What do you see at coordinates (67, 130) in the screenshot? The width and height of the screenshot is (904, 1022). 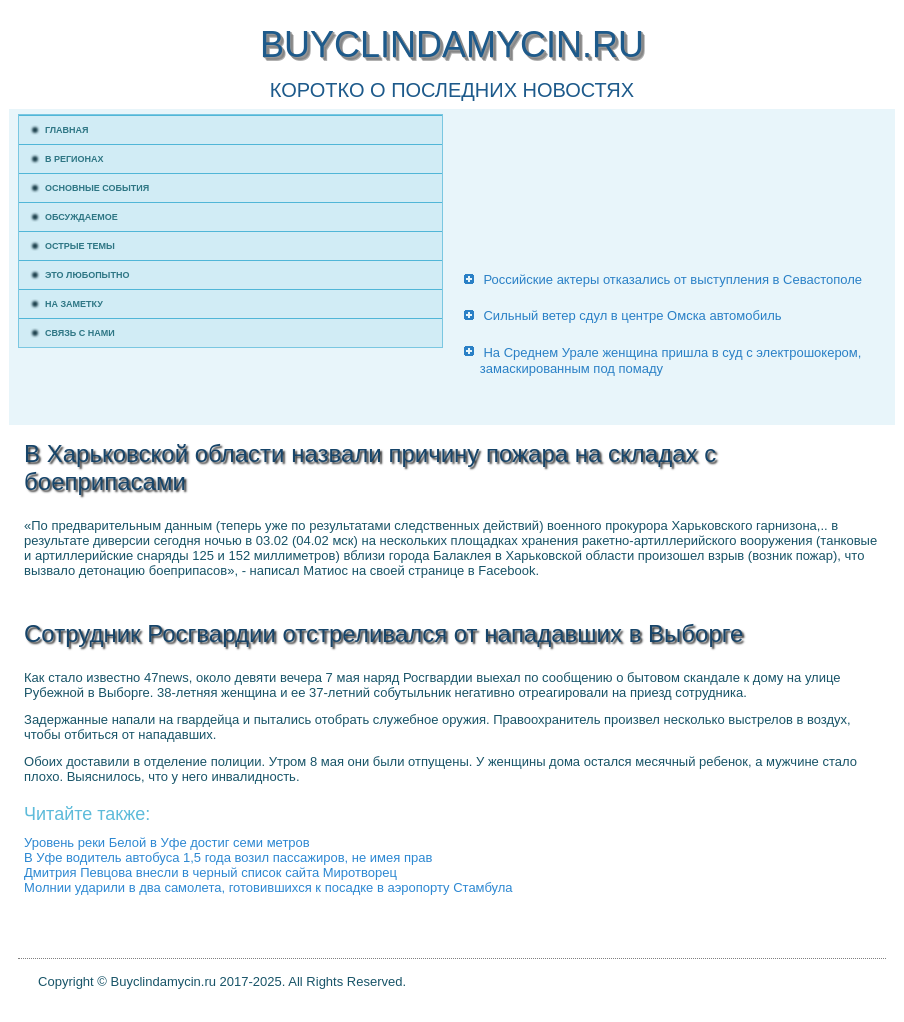 I see `Главная` at bounding box center [67, 130].